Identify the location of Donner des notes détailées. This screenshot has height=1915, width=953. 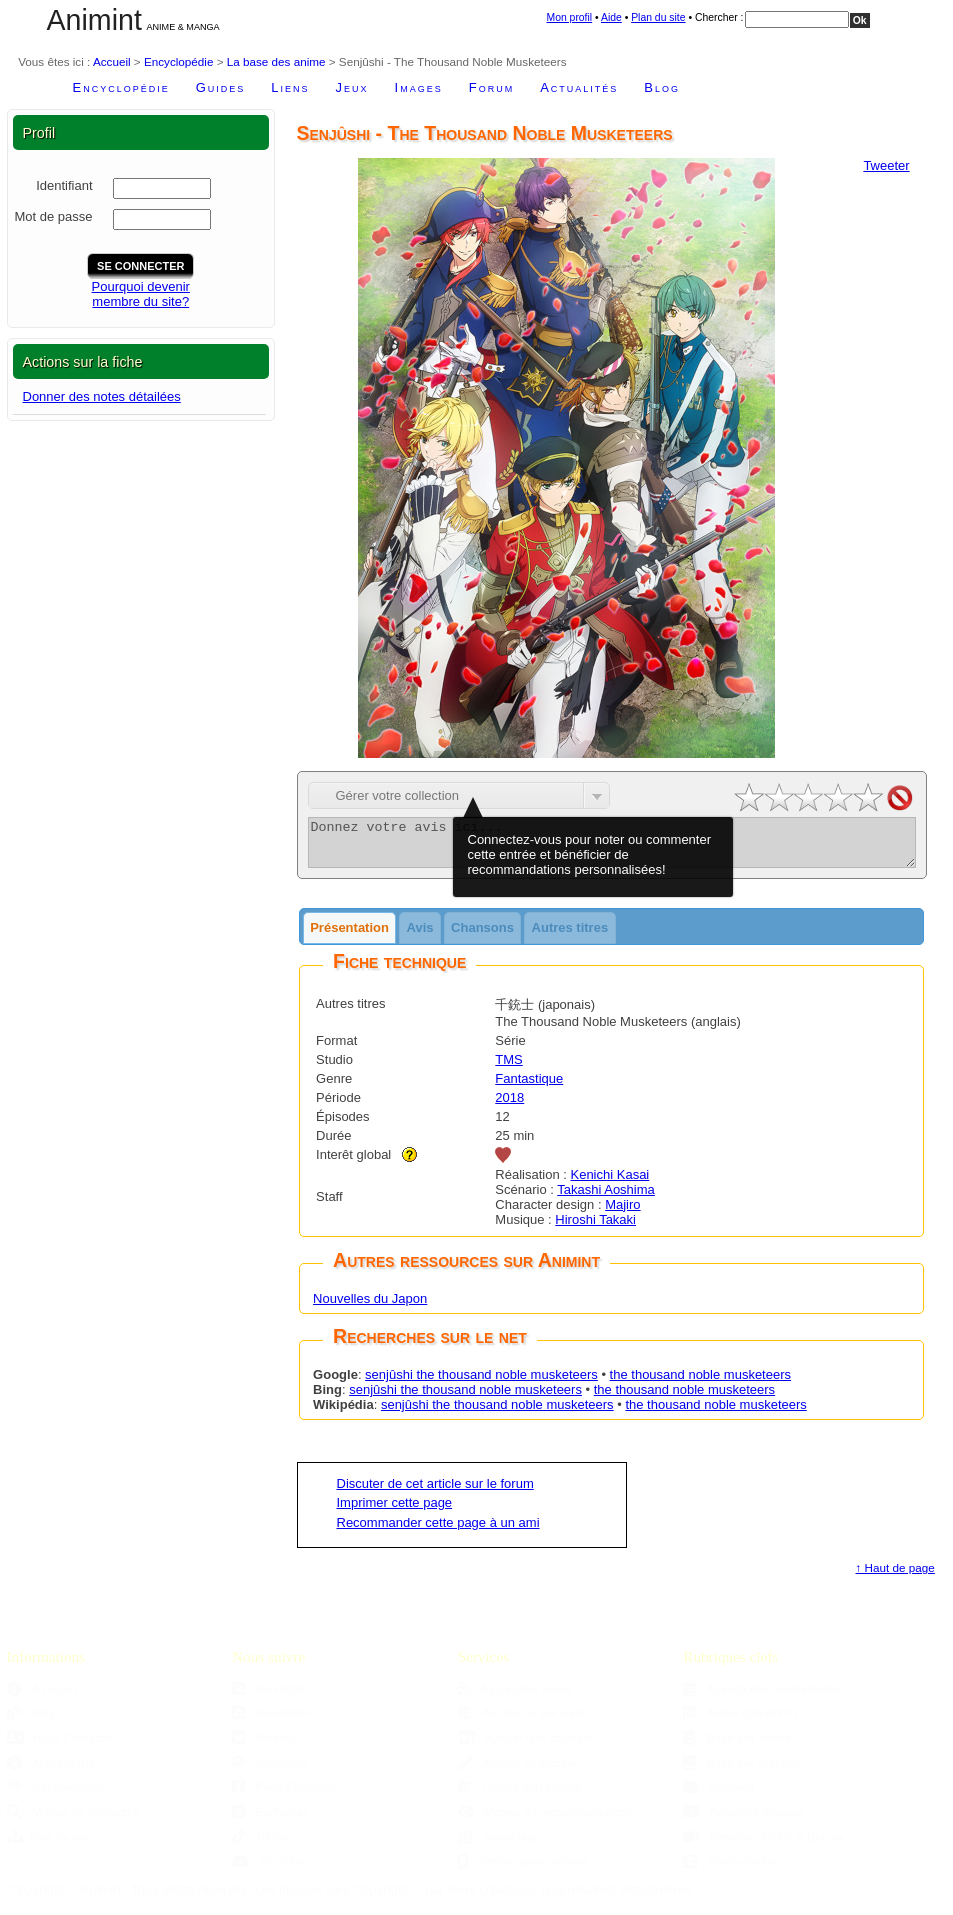
(102, 396).